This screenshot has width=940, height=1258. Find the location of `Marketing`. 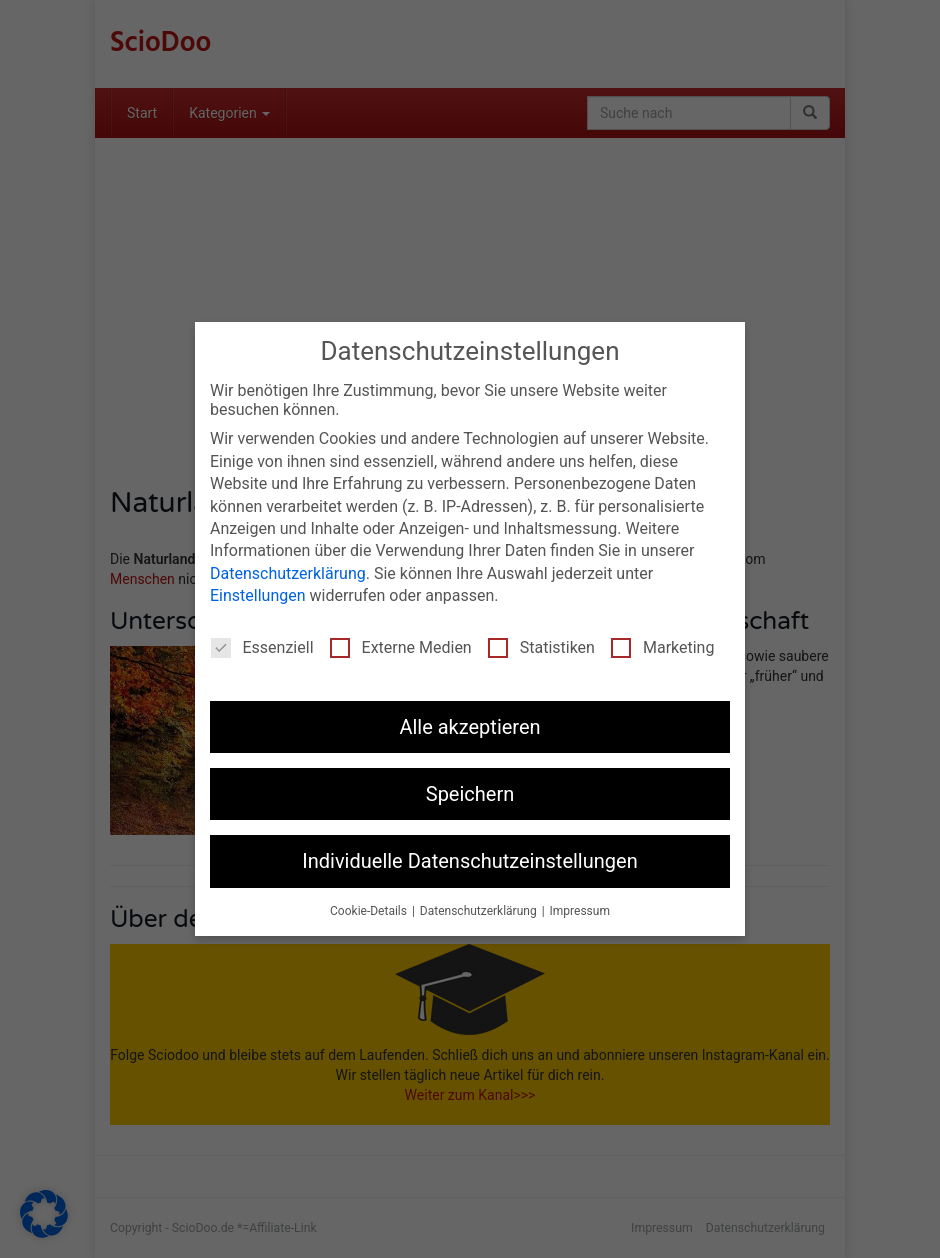

Marketing is located at coordinates (662, 647).